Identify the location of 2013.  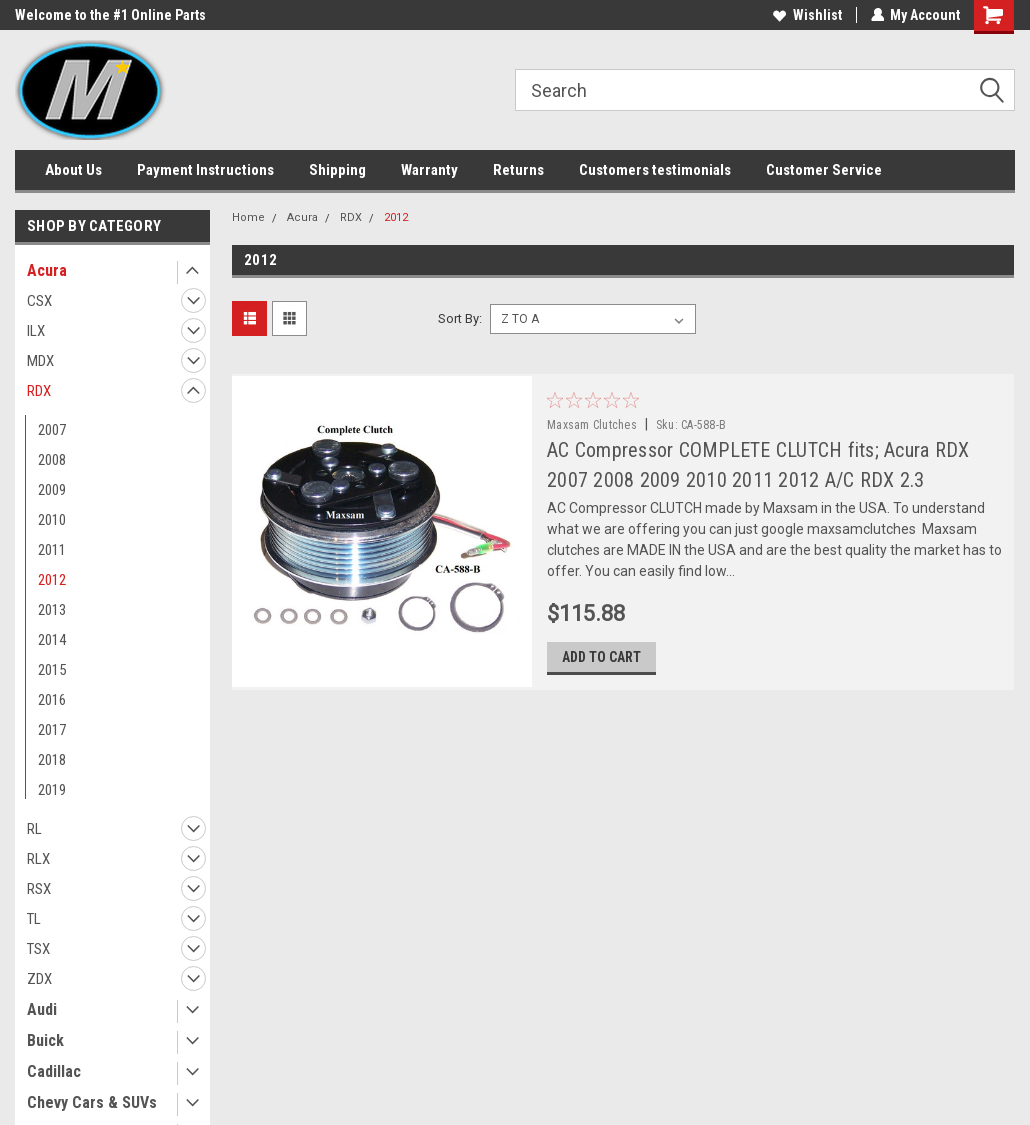
(52, 610).